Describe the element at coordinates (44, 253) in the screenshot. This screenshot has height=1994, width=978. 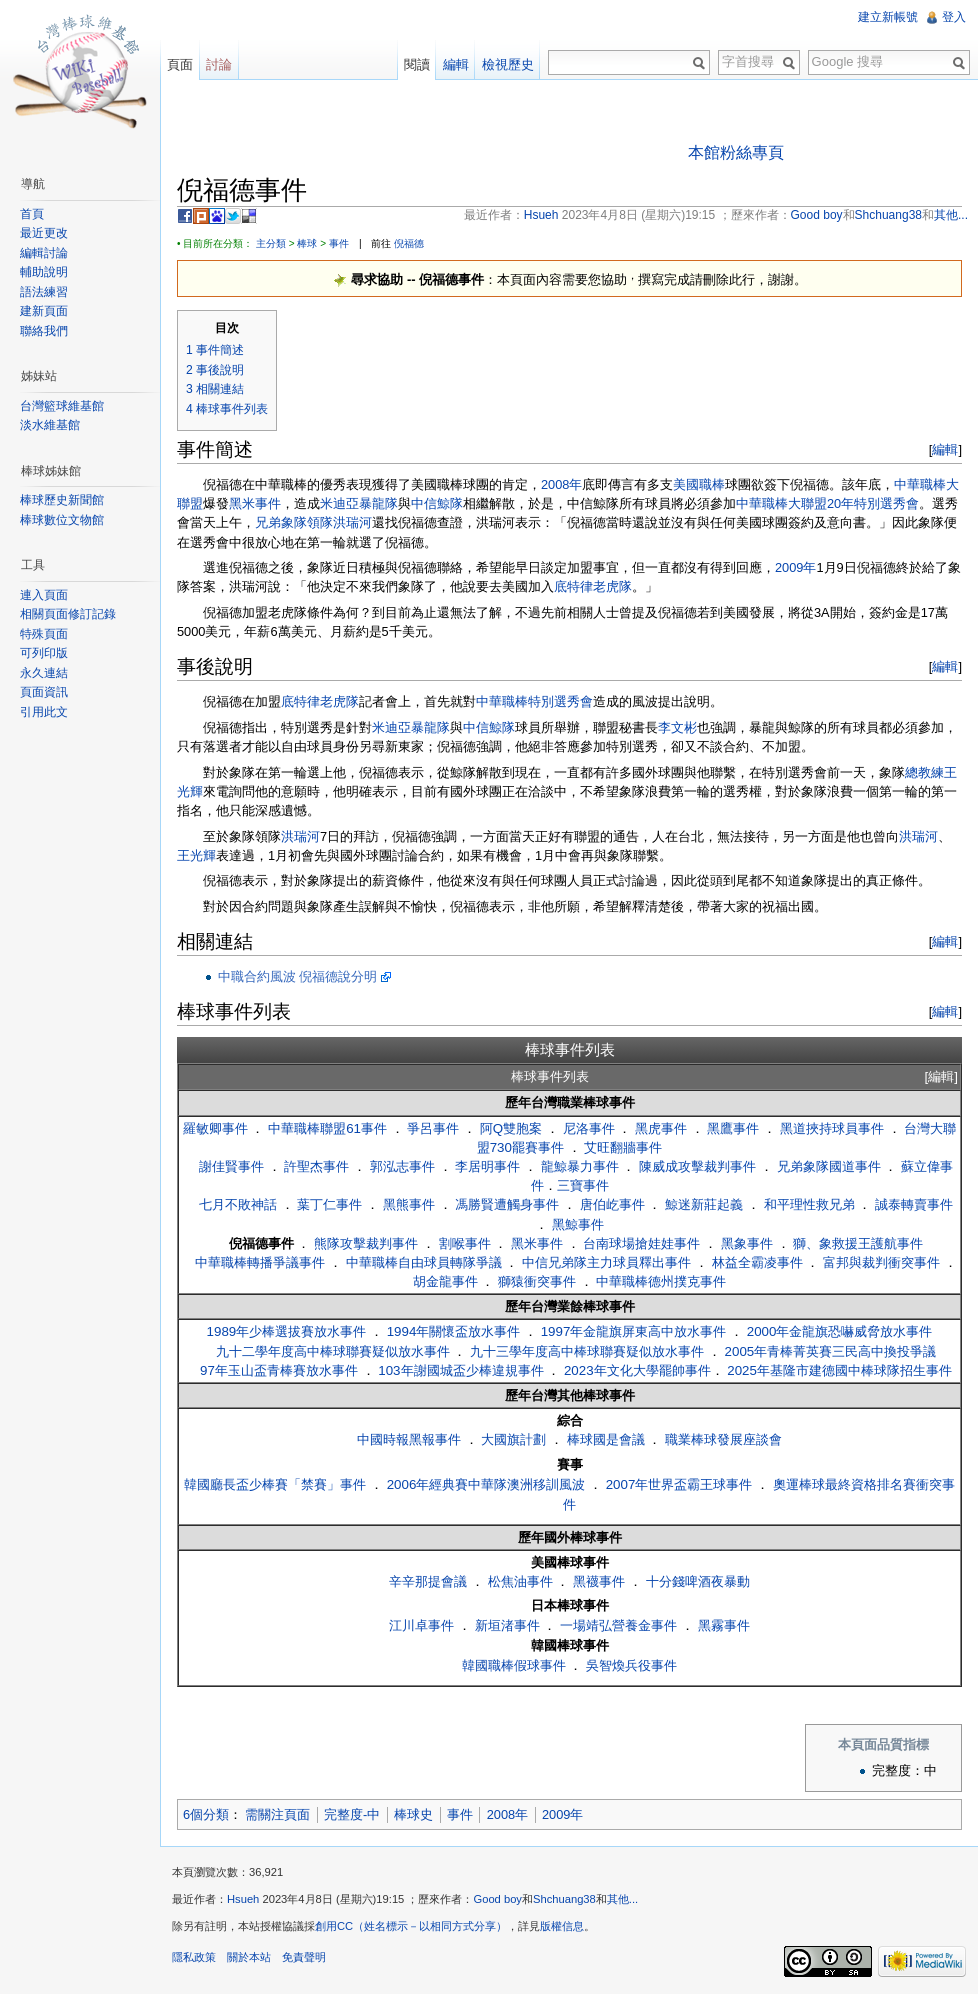
I see `編輯討論` at that location.